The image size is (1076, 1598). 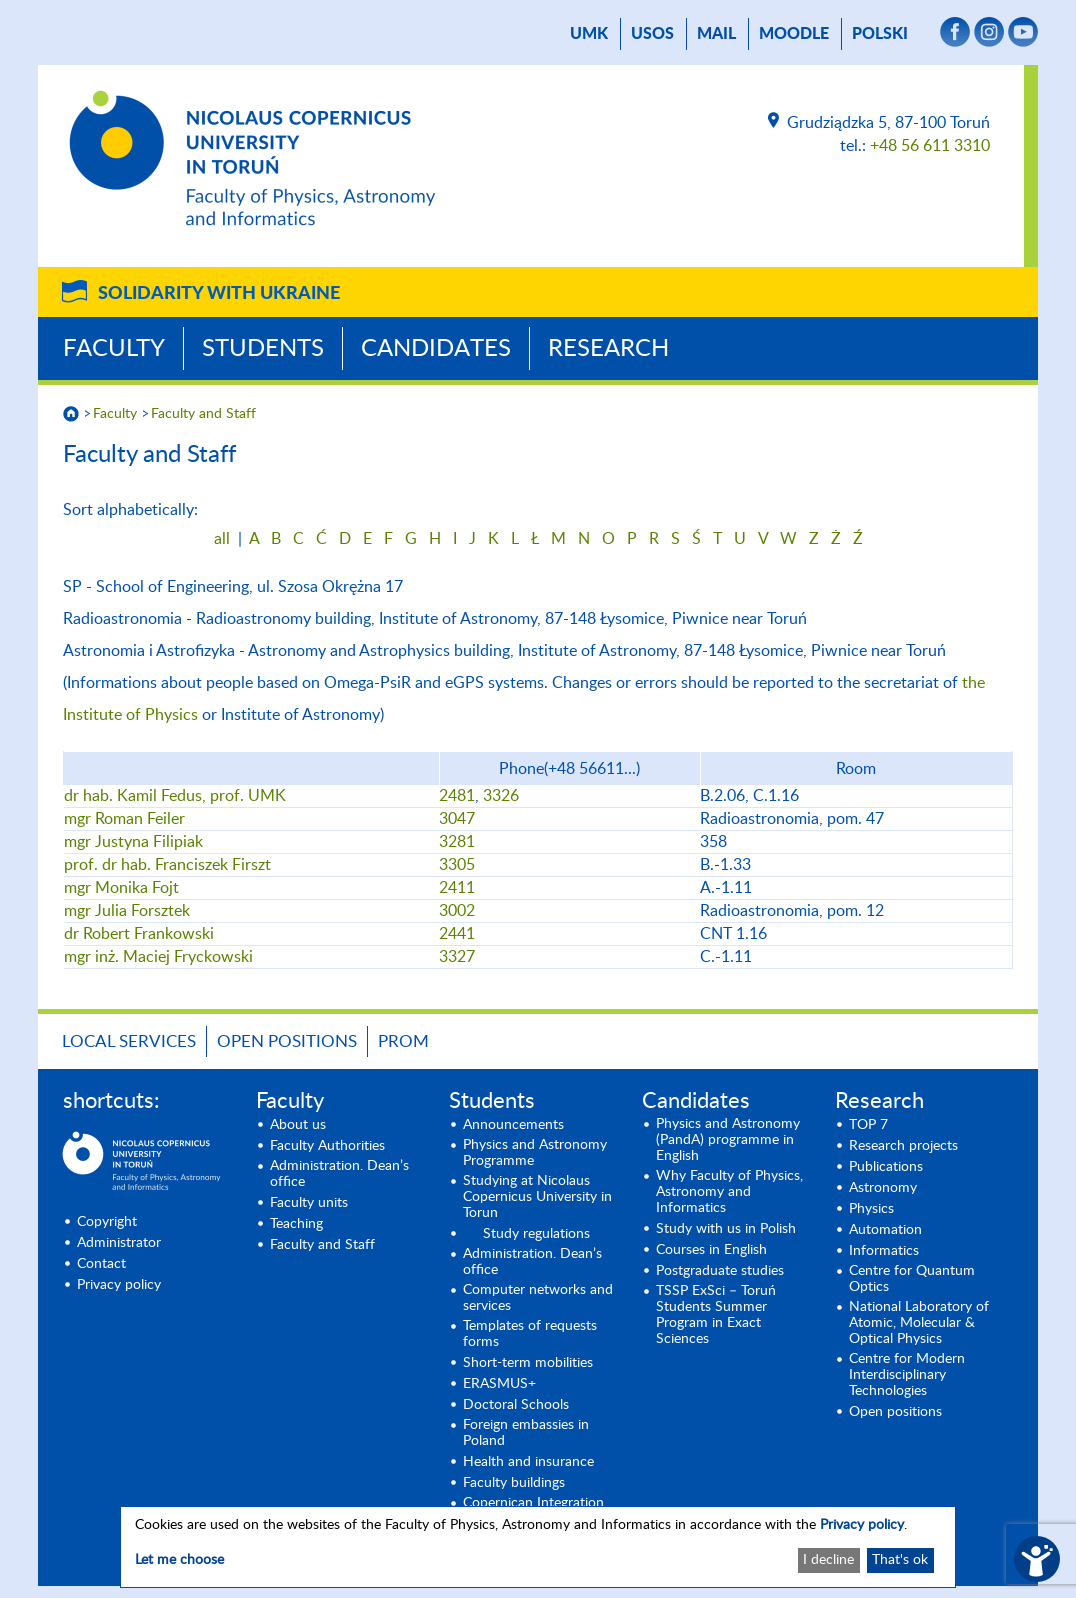 I want to click on prof. dr hab. Franciszek Firszt, so click(x=167, y=865).